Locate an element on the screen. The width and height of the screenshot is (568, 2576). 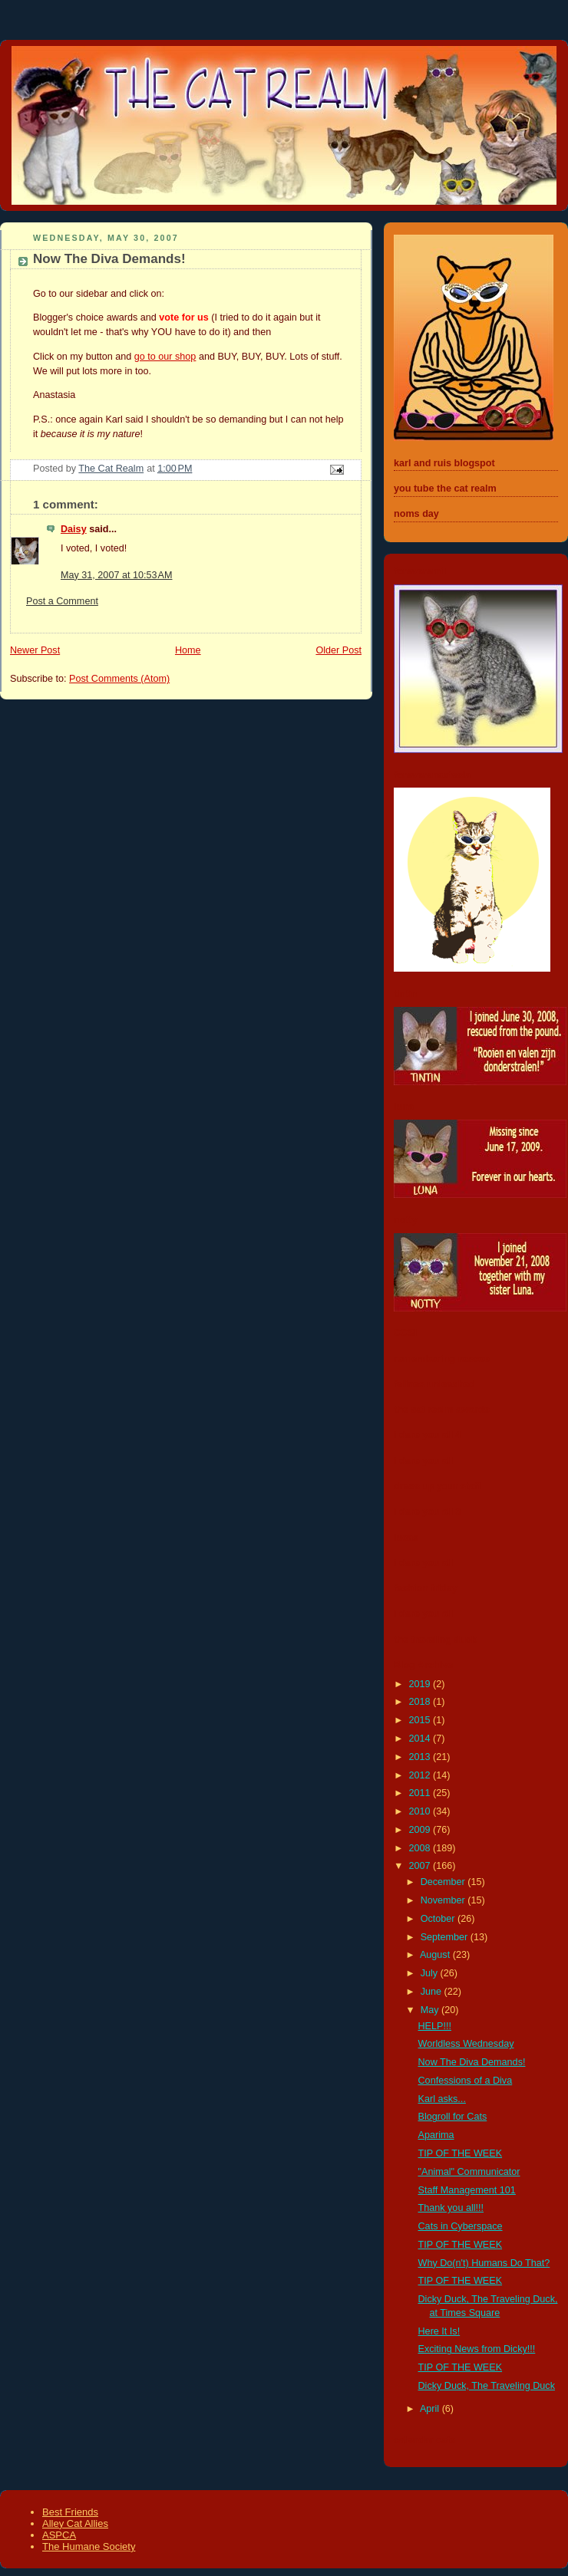
Confessions of a Diva is located at coordinates (465, 2080).